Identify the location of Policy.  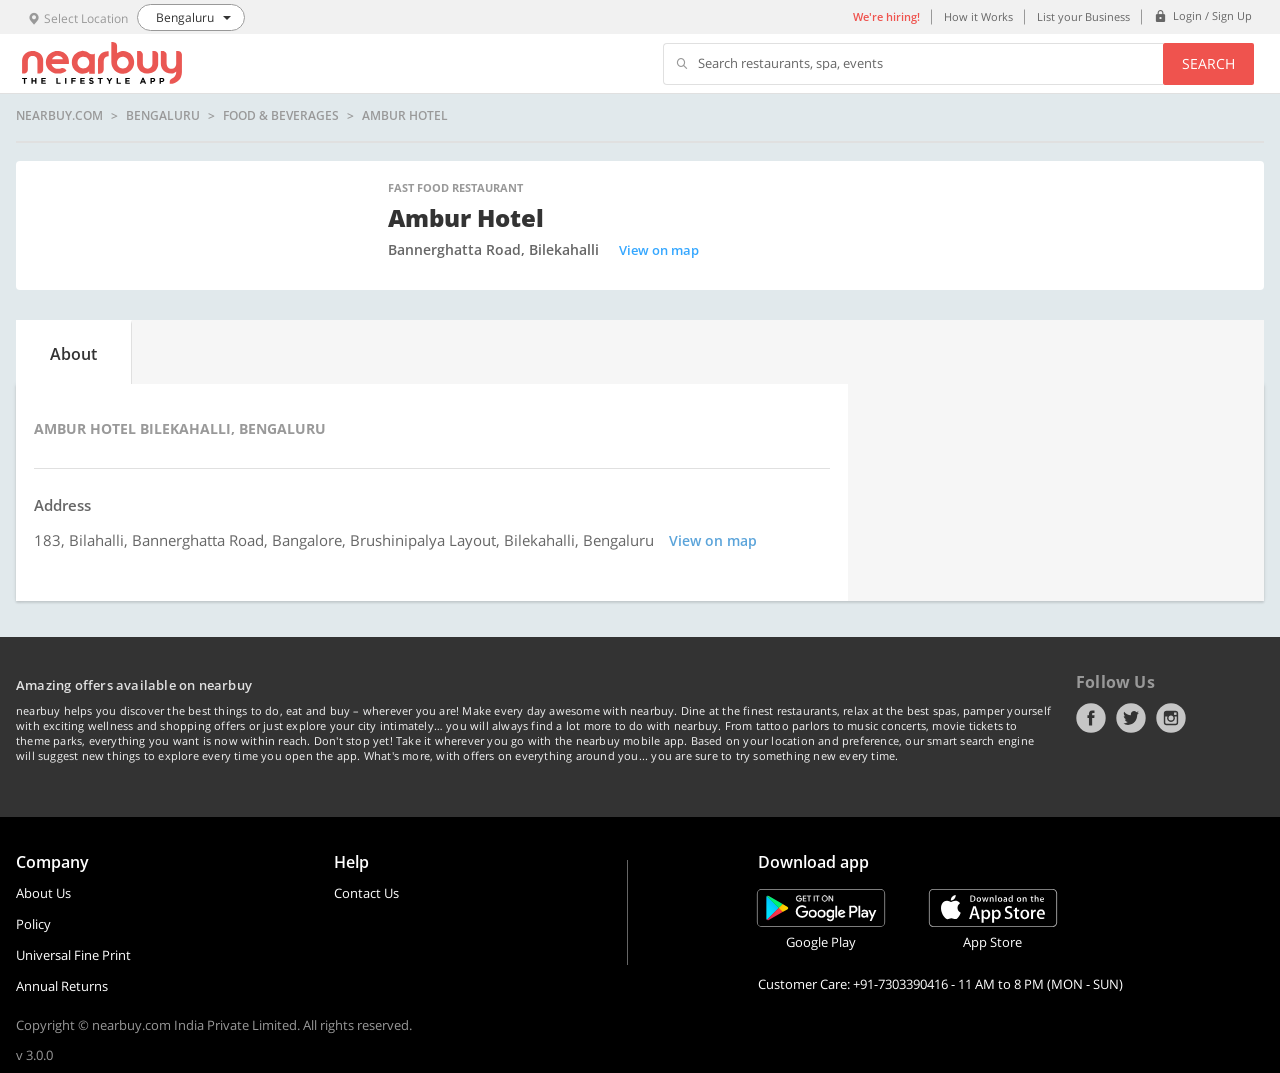
(33, 924).